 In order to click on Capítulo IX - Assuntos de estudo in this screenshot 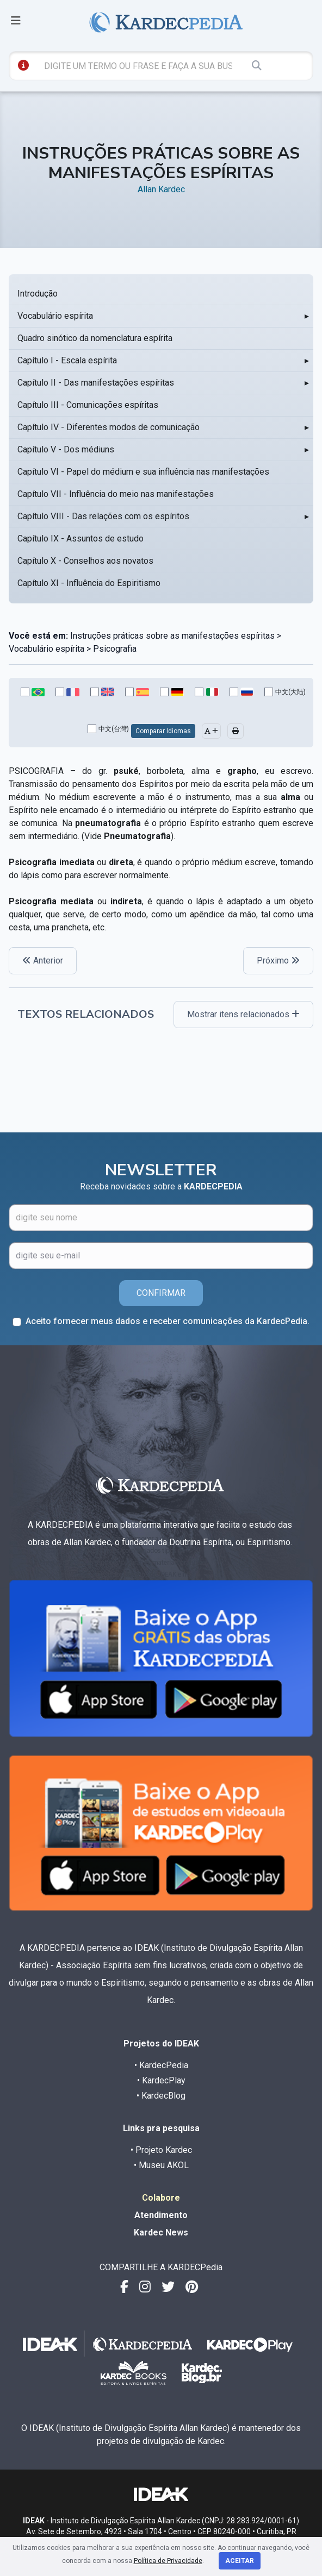, I will do `click(80, 538)`.